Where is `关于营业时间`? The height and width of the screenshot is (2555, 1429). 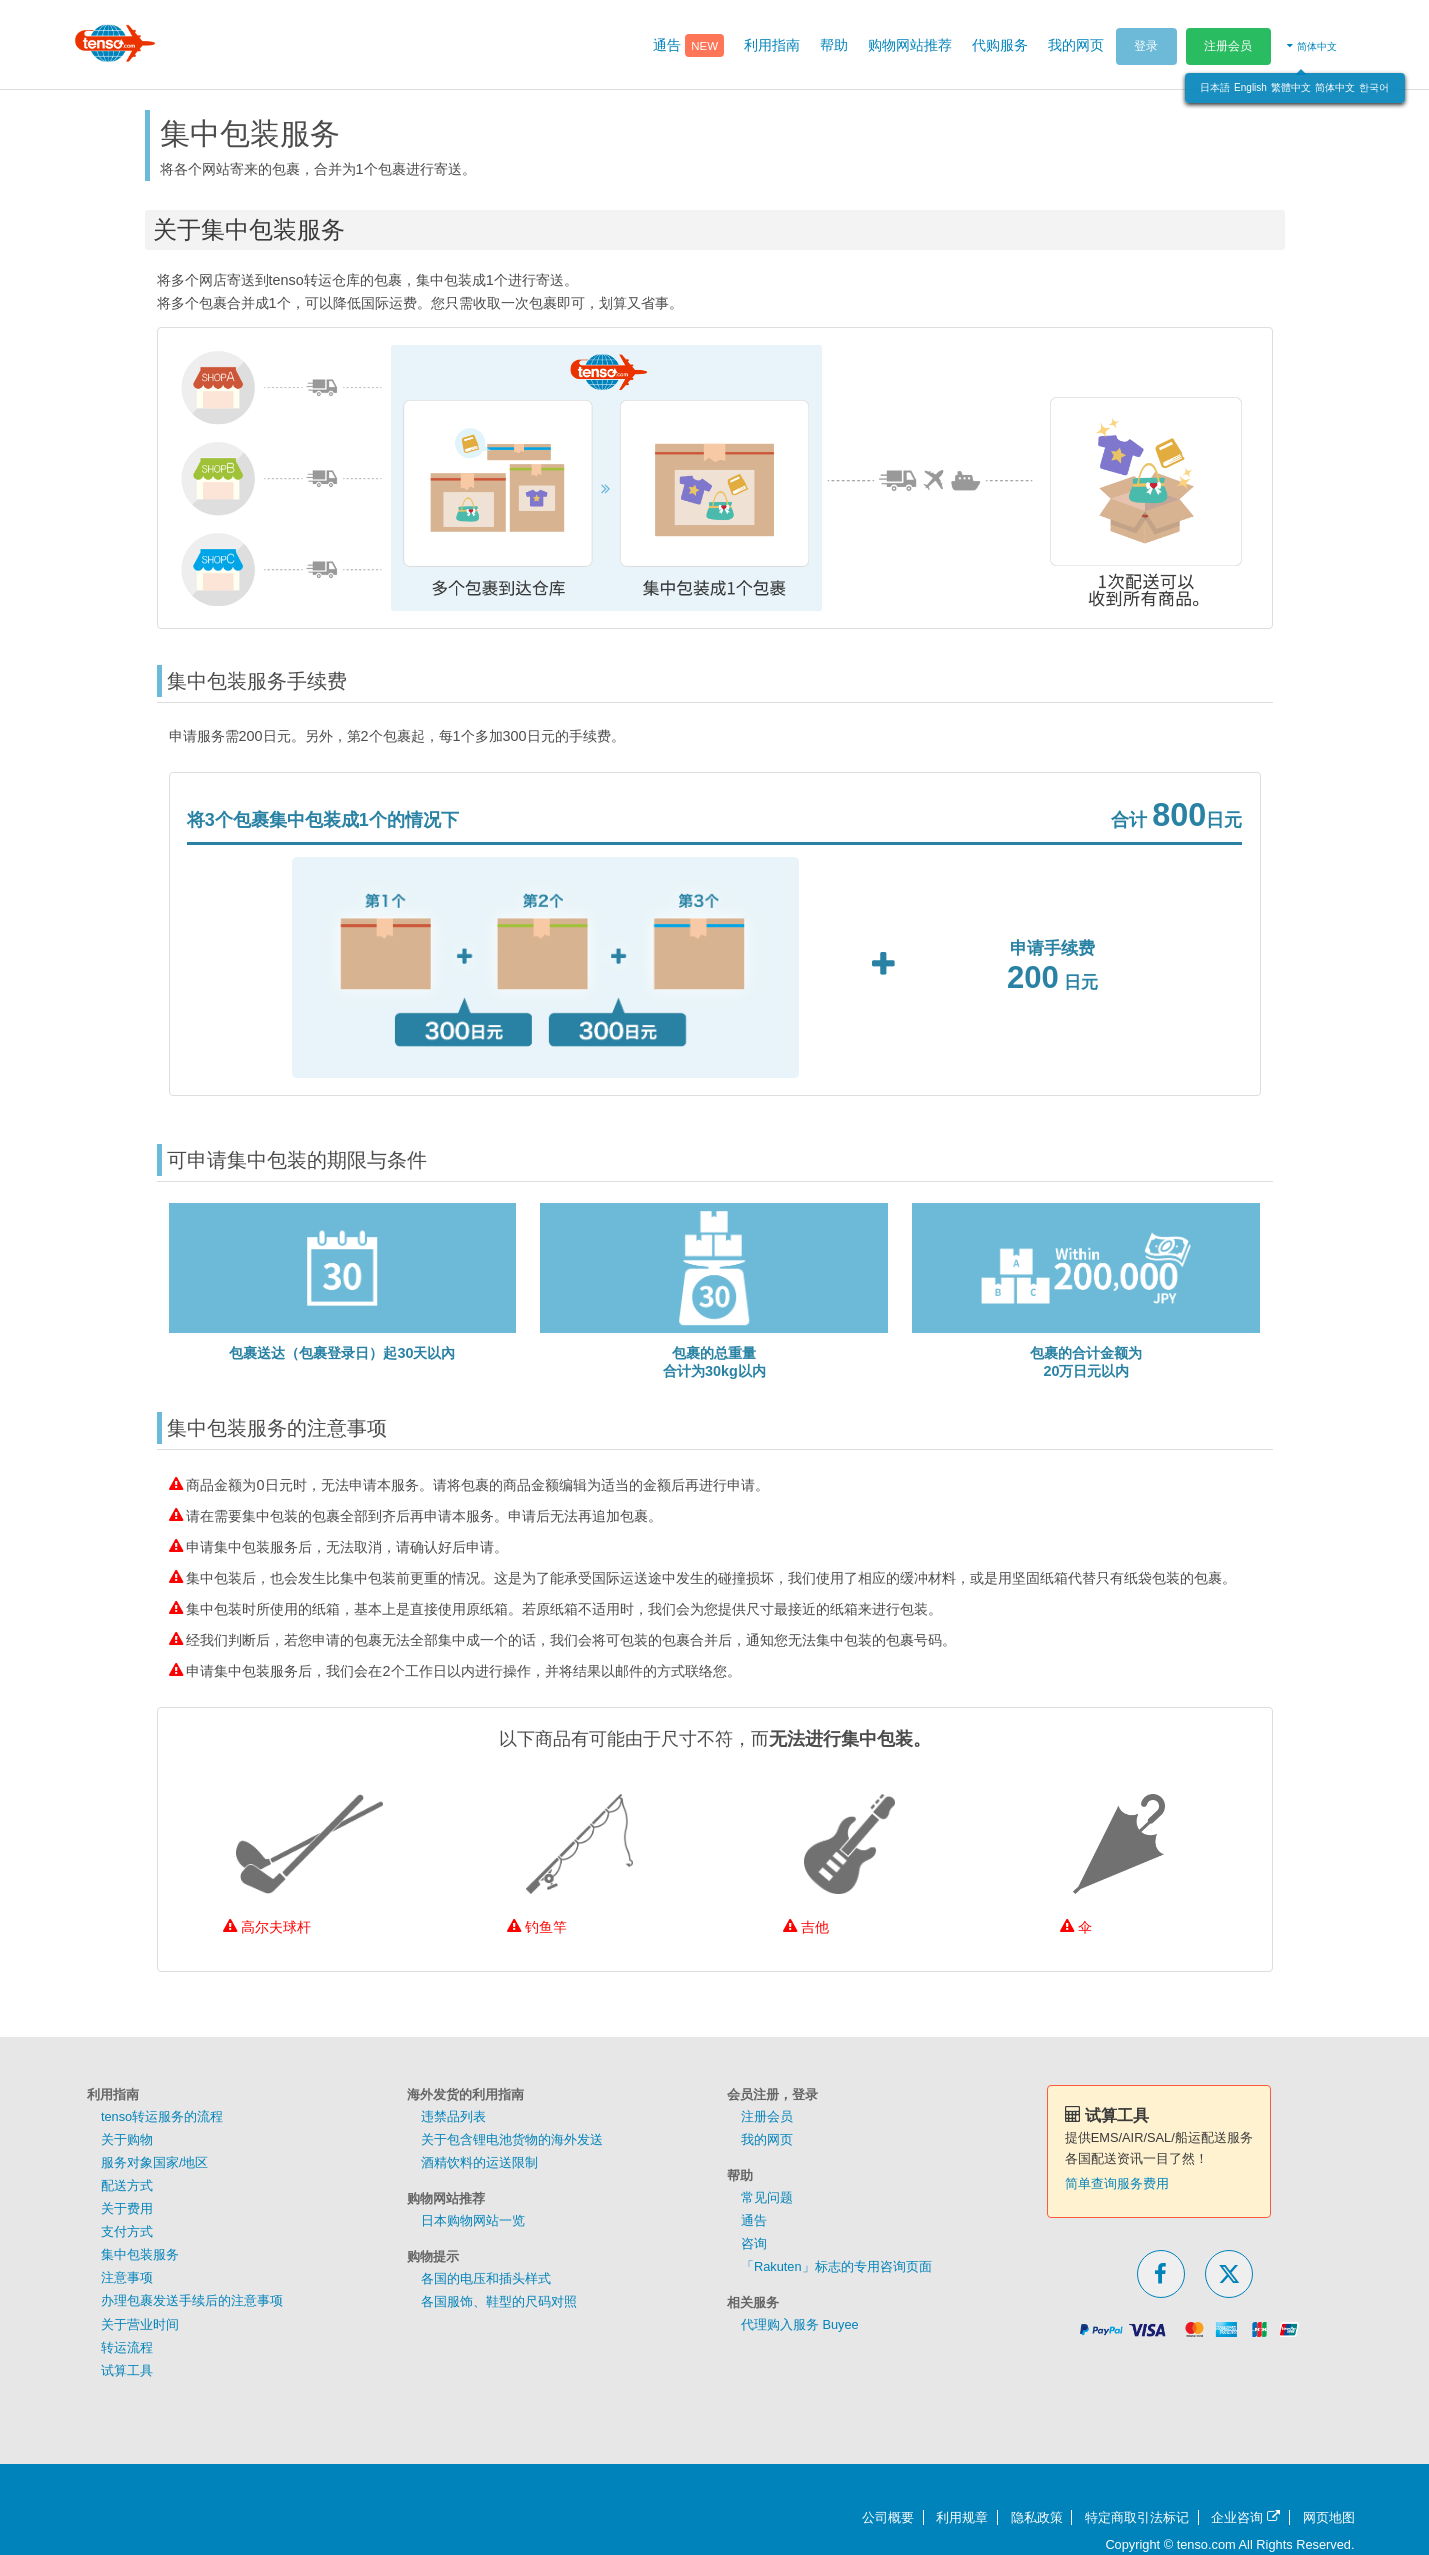
关于营业时间 is located at coordinates (140, 2324).